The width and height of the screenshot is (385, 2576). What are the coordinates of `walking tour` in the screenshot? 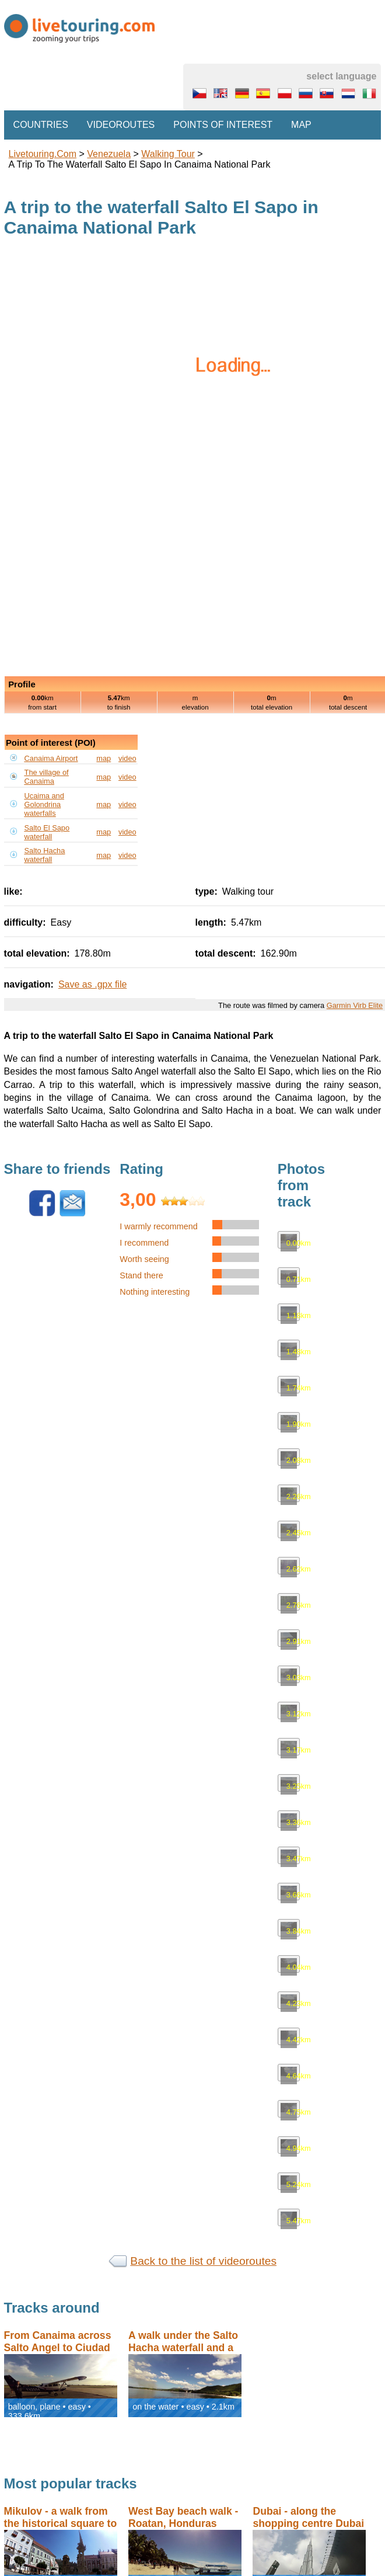 It's located at (168, 154).